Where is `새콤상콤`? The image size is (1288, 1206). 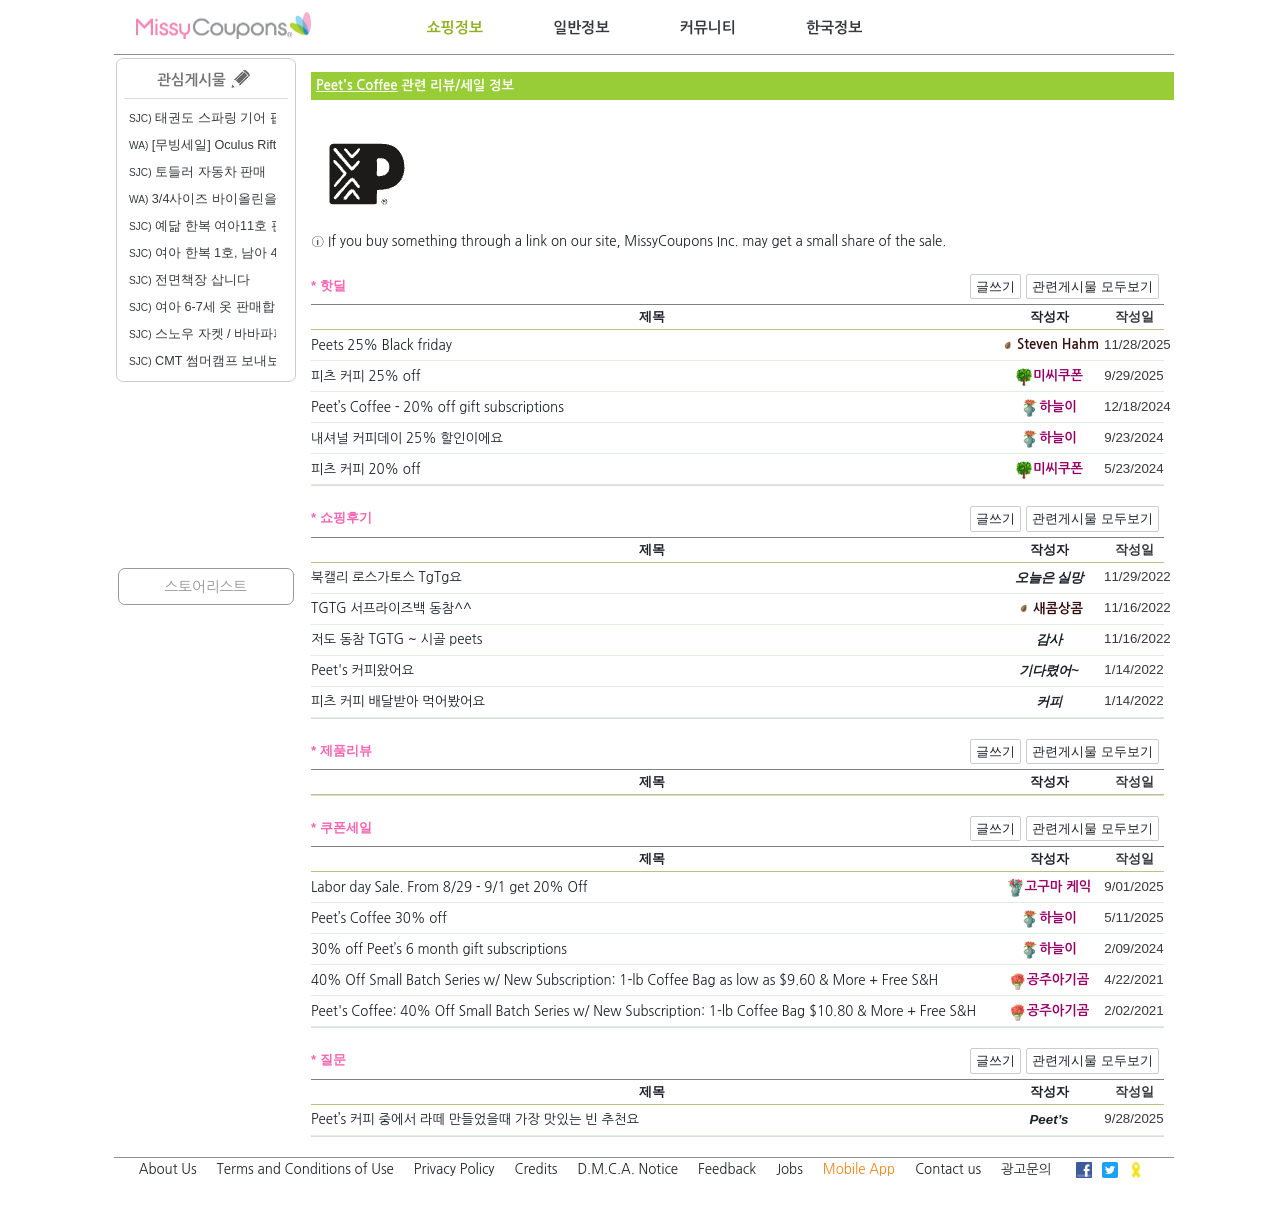 새콤상콤 is located at coordinates (1058, 608).